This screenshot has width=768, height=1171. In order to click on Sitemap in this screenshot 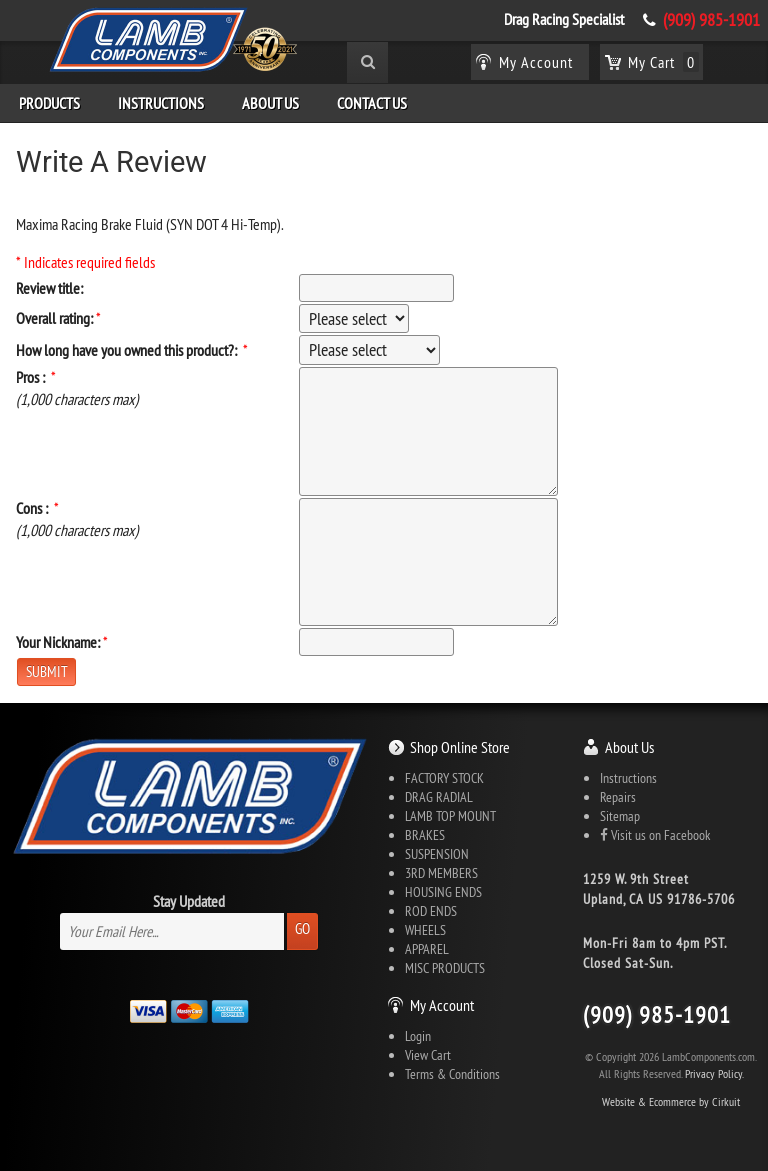, I will do `click(620, 816)`.